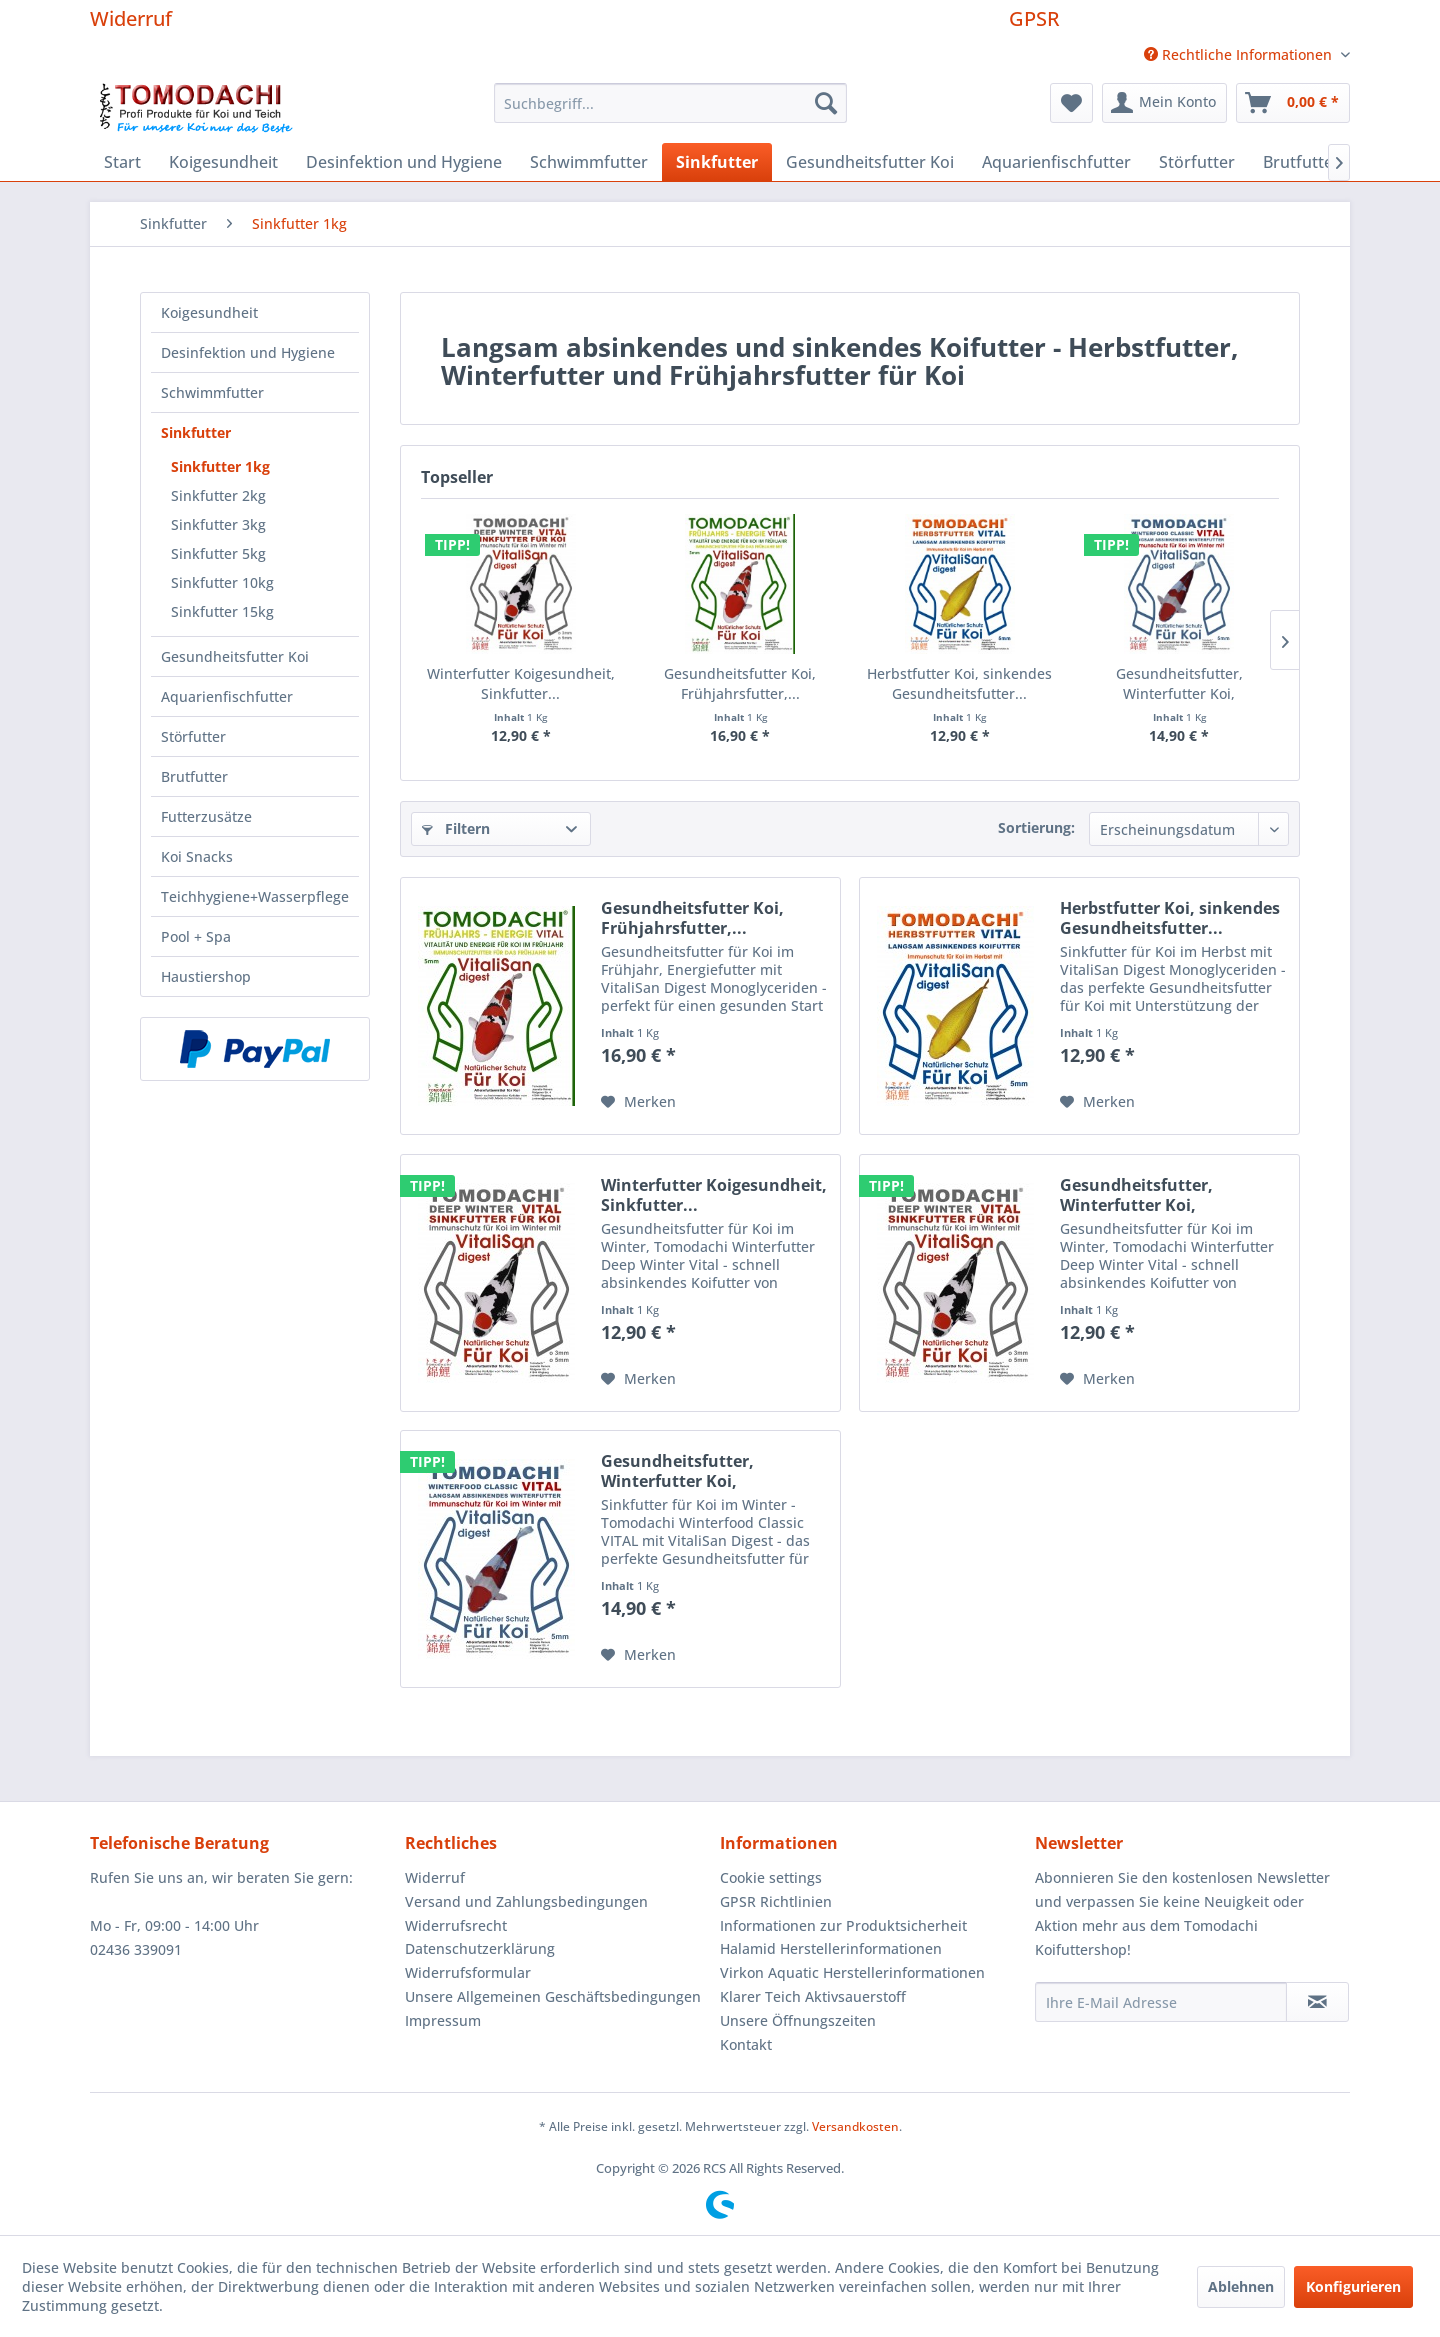 The height and width of the screenshot is (2337, 1440). What do you see at coordinates (222, 611) in the screenshot?
I see `Sinkfutter 15kg` at bounding box center [222, 611].